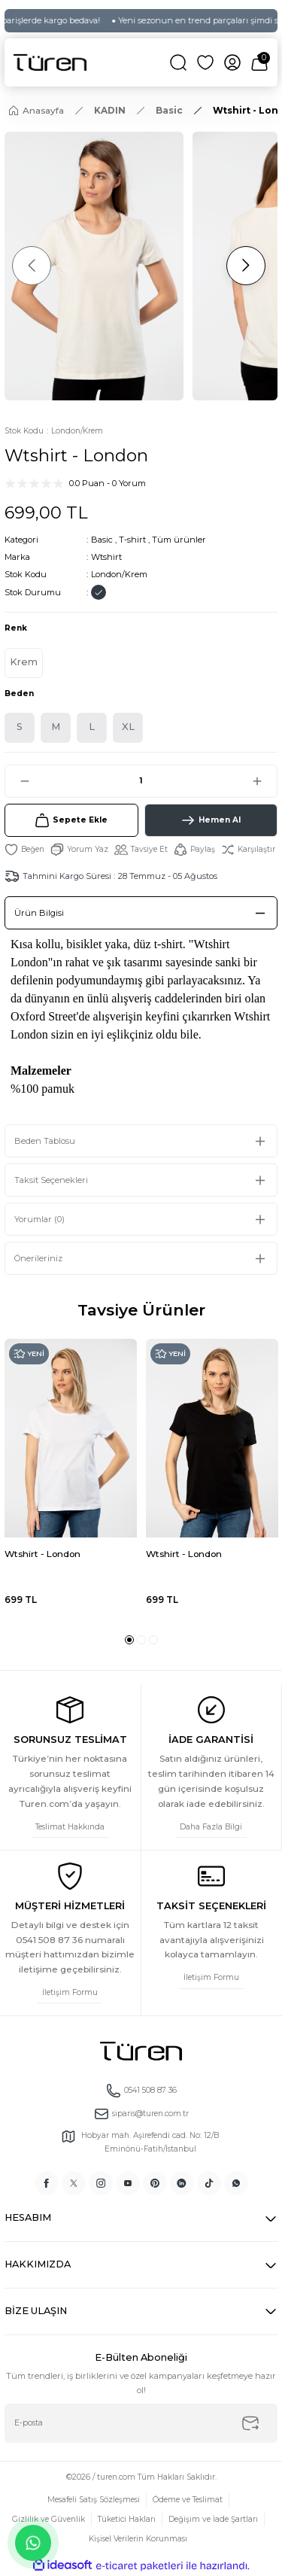 This screenshot has width=282, height=2576. What do you see at coordinates (141, 1639) in the screenshot?
I see `2 [tab]` at bounding box center [141, 1639].